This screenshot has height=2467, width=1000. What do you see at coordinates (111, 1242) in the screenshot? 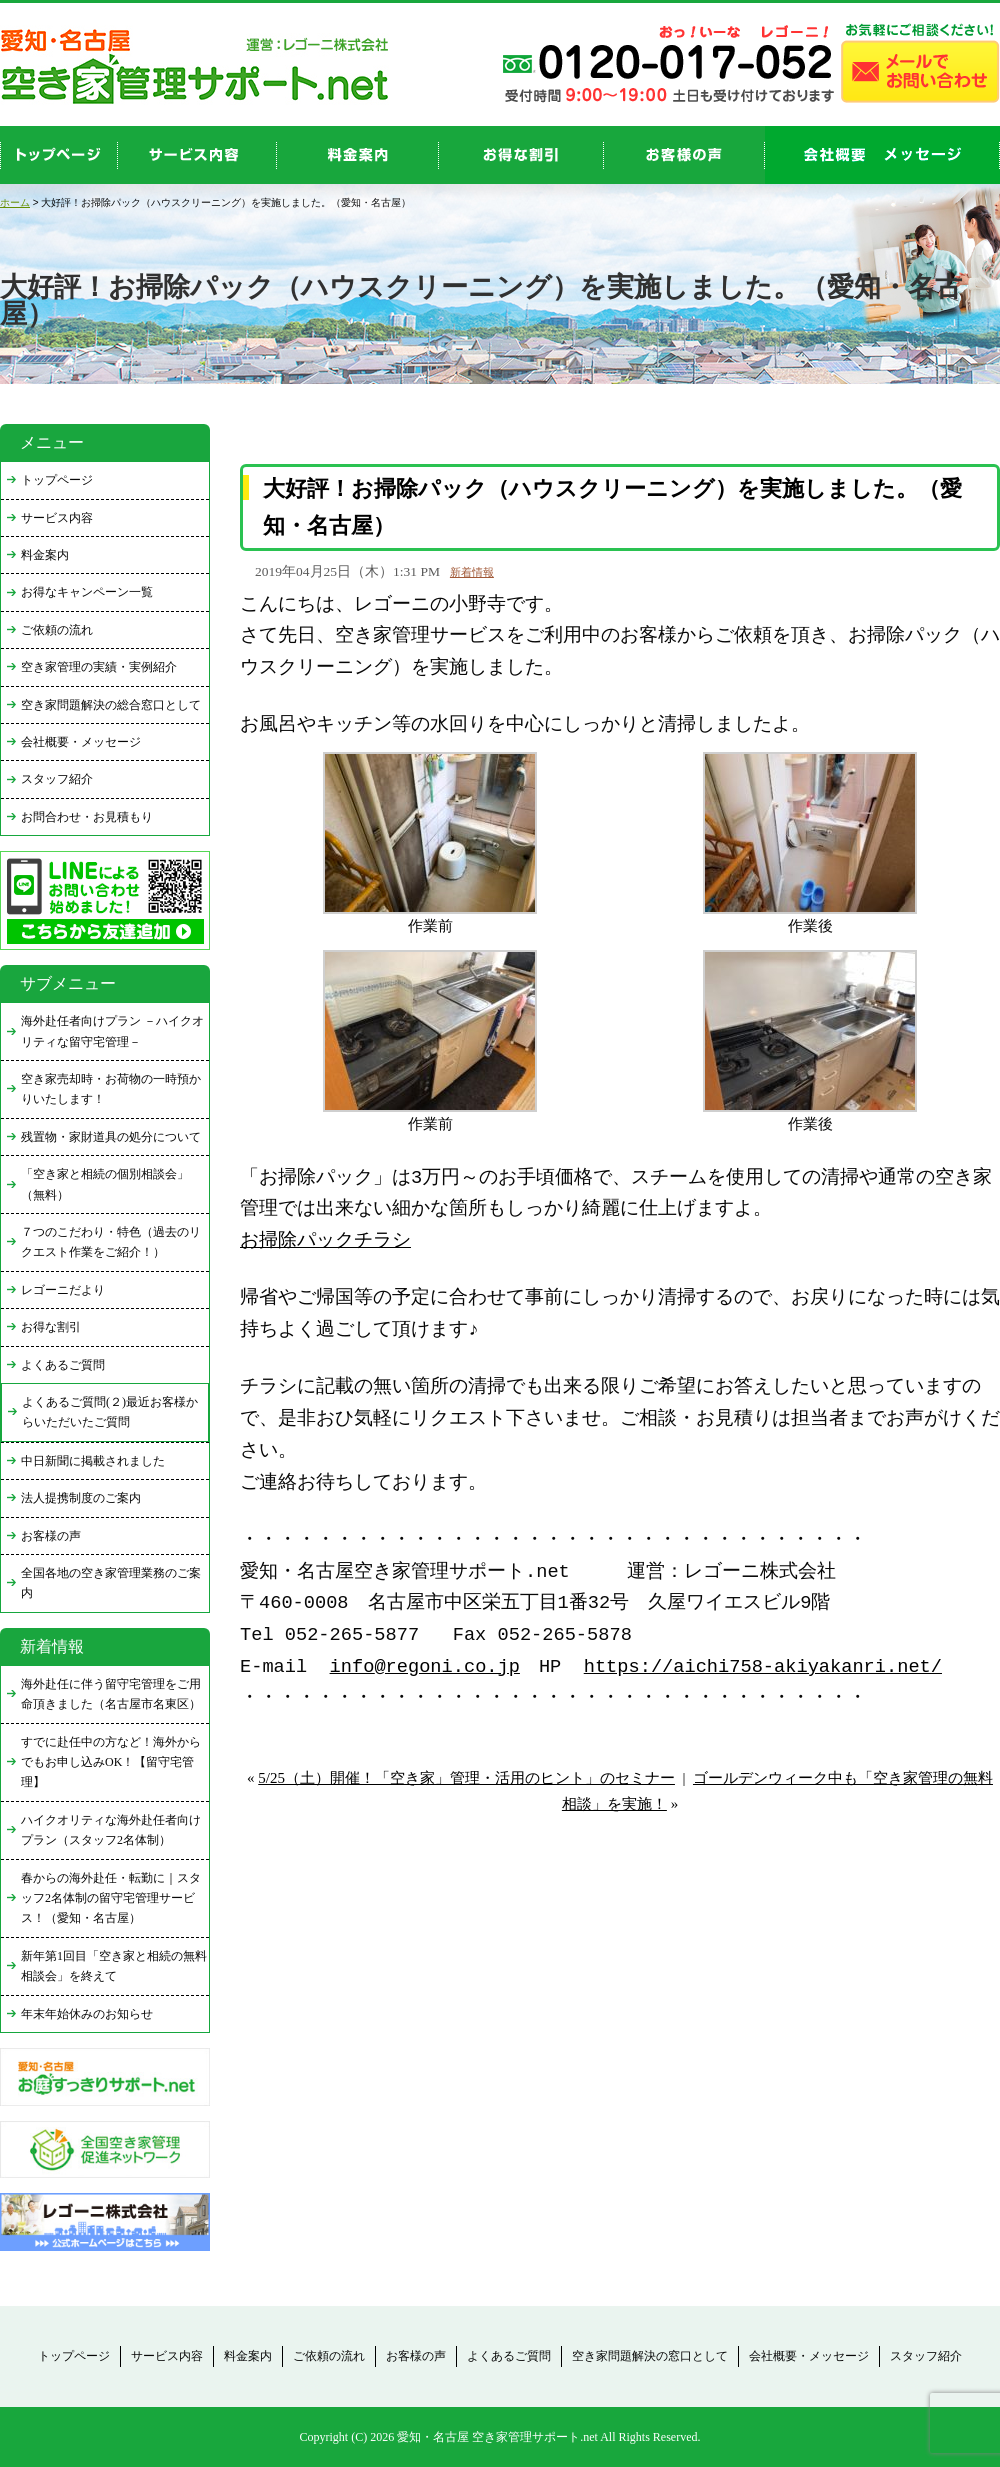
I see `７つのこだわり・特色（過去のリクエスト作業をご紹介！）` at bounding box center [111, 1242].